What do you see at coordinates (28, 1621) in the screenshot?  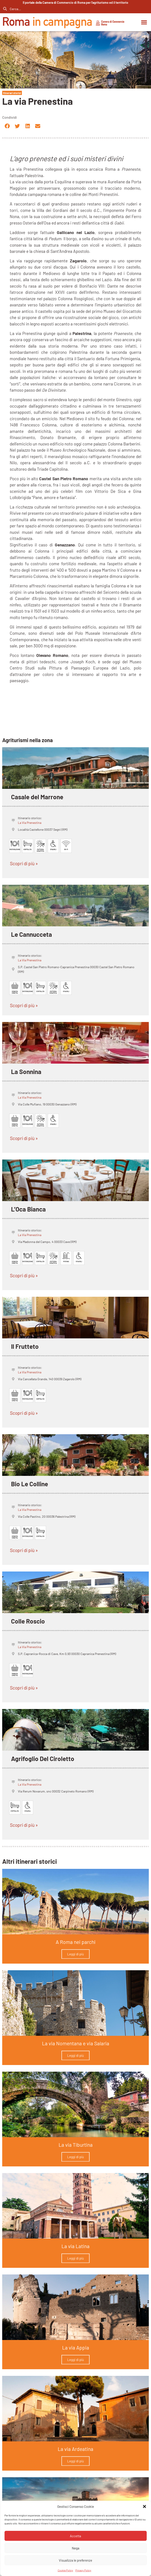 I see `Colle Roscio` at bounding box center [28, 1621].